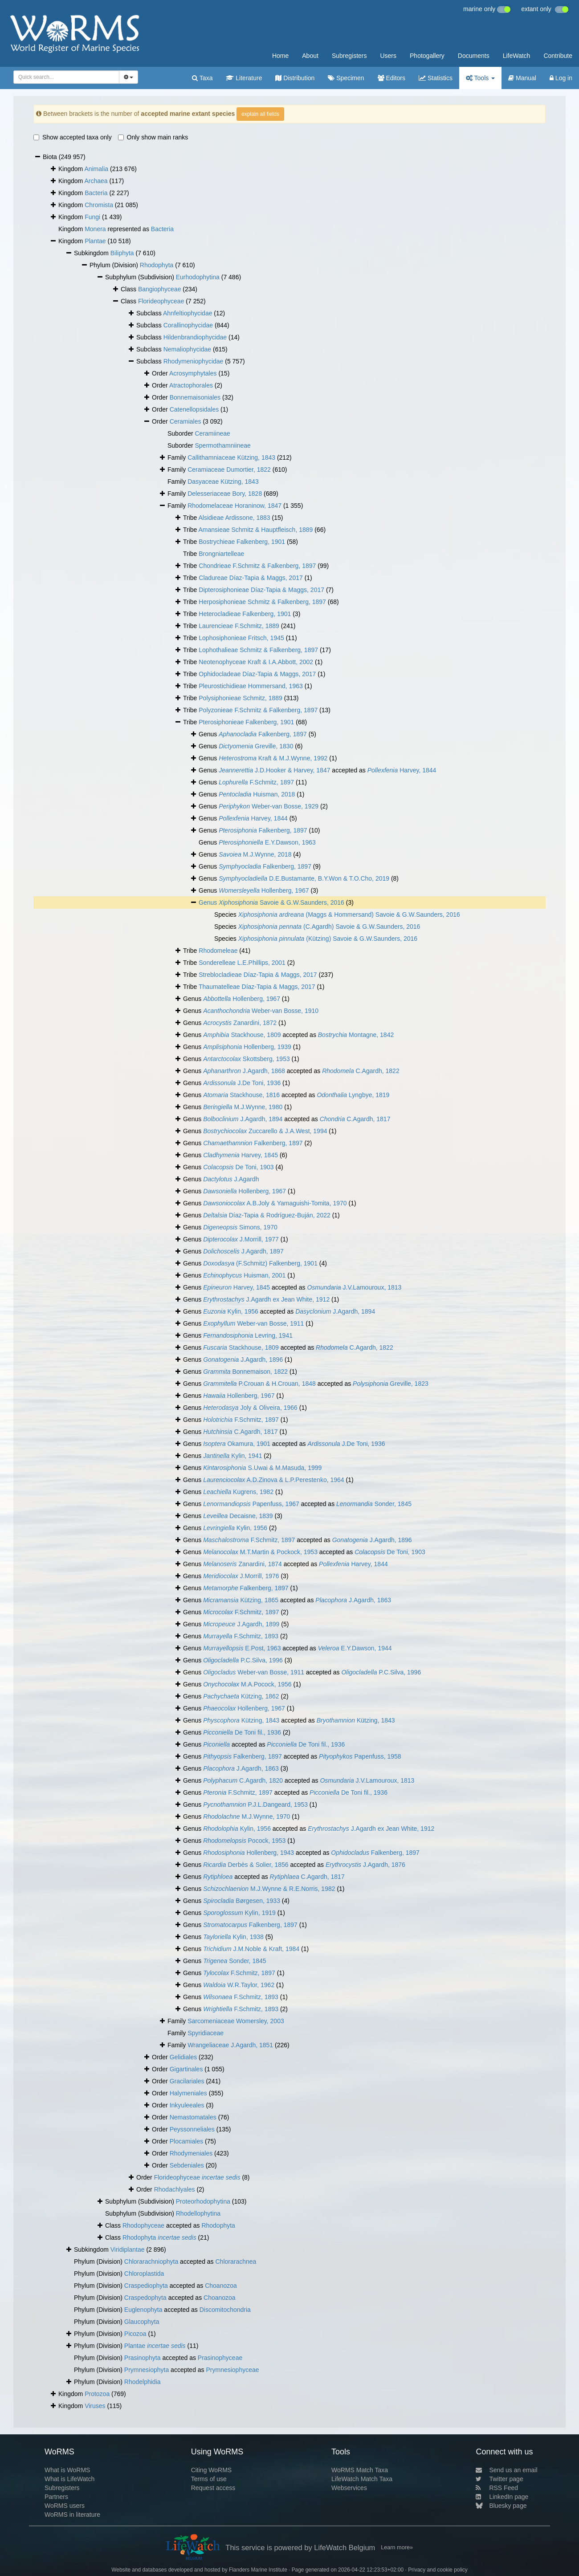 This screenshot has height=2576, width=579. I want to click on Kützing, 1865, so click(240, 1600).